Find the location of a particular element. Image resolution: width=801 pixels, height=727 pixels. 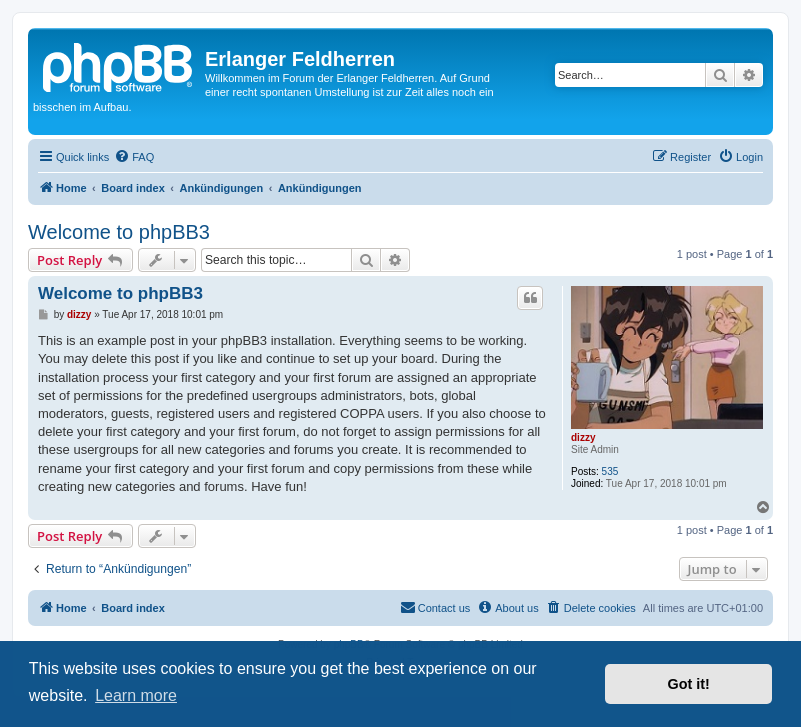

[menuitem] is located at coordinates (134, 157).